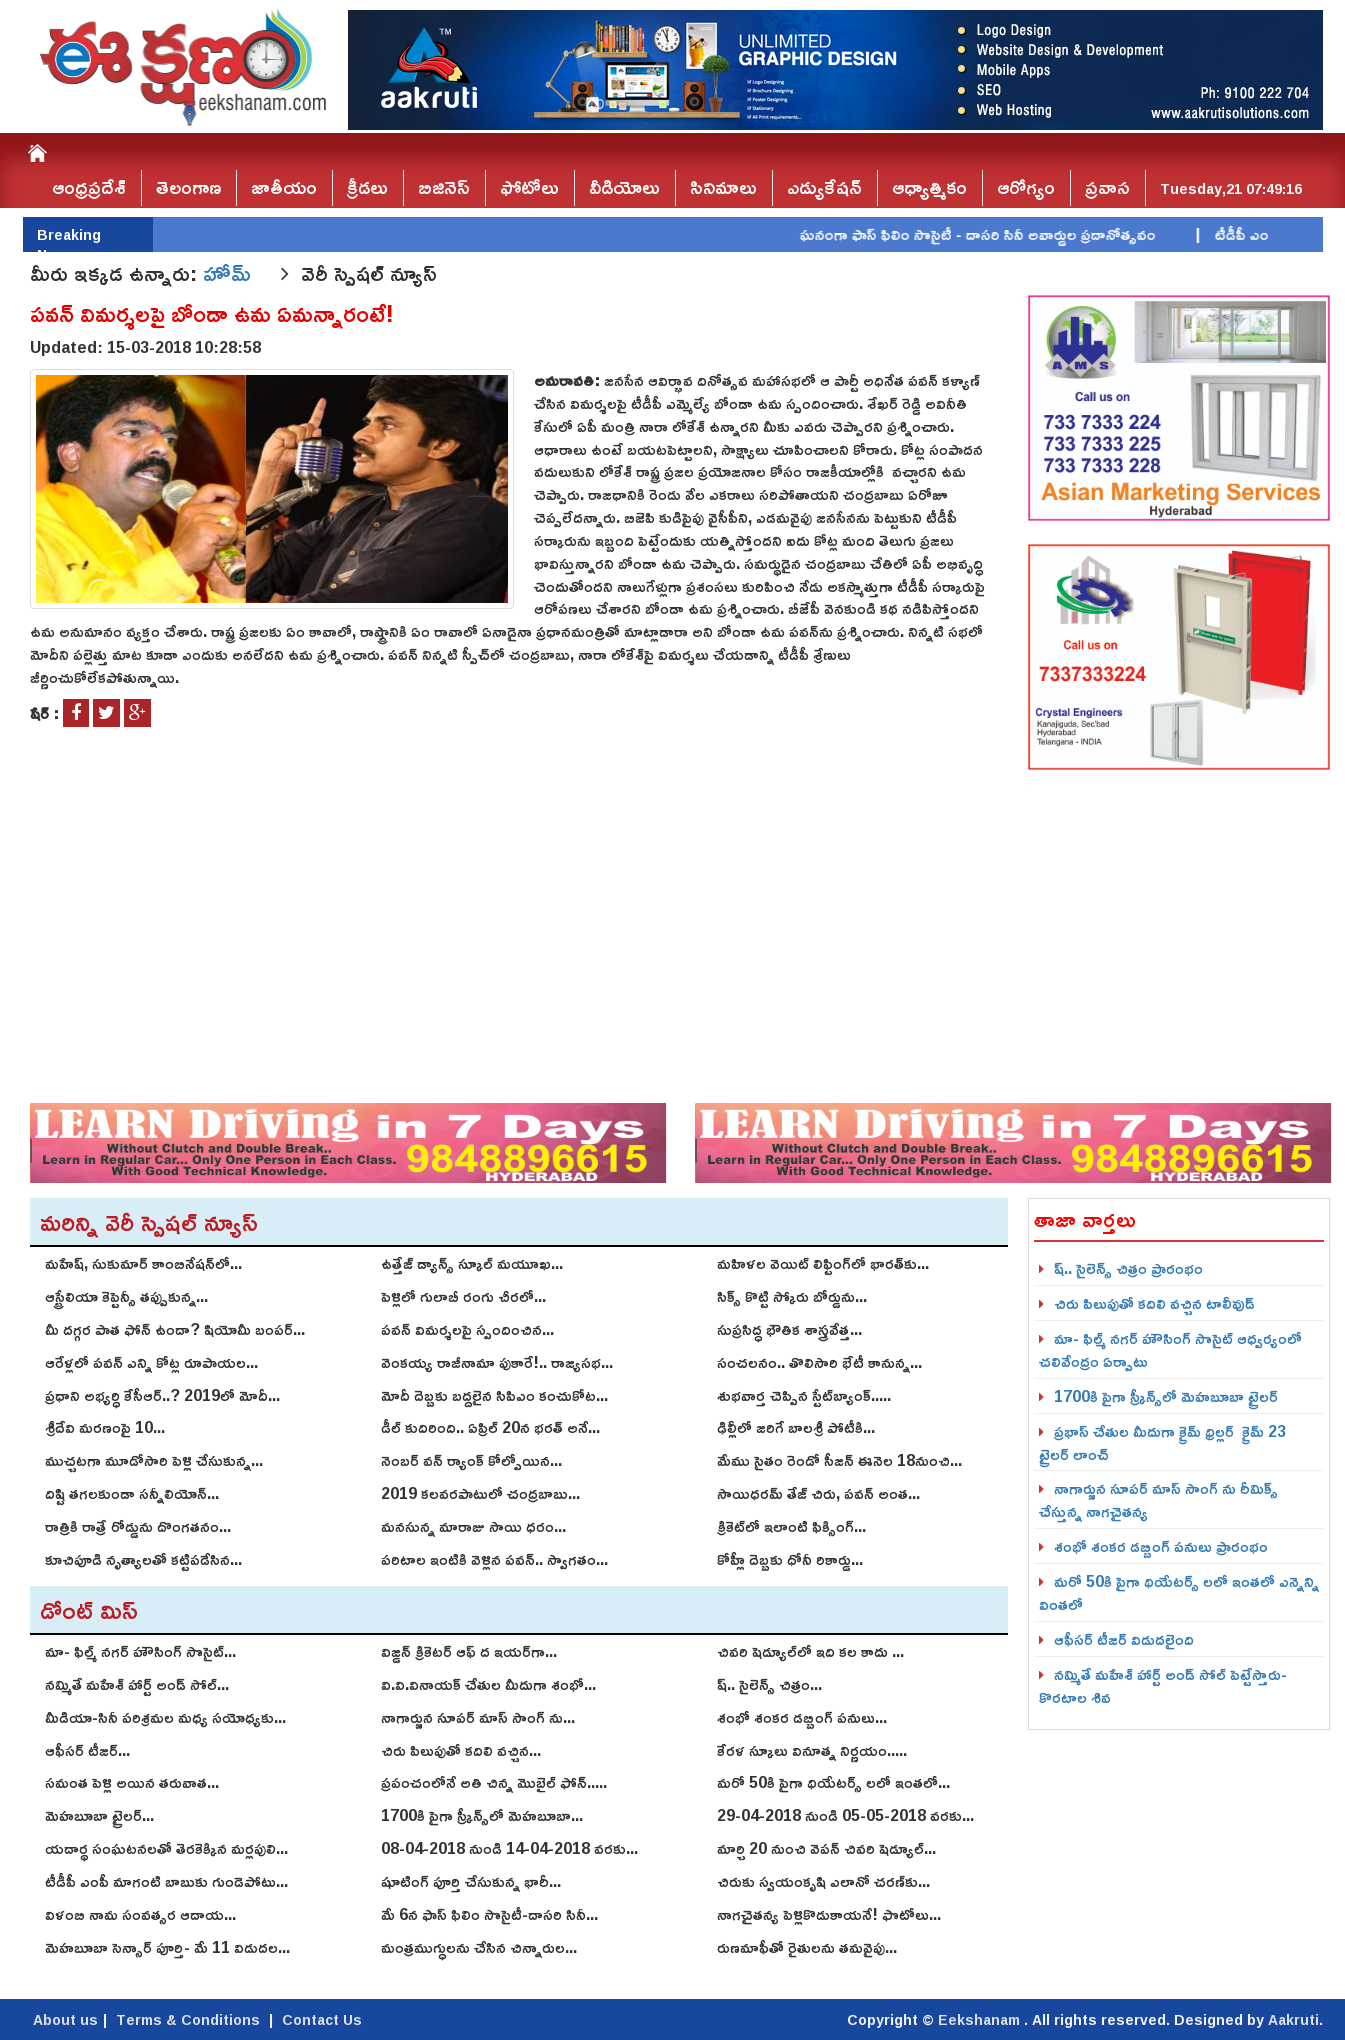 The image size is (1345, 2040). What do you see at coordinates (471, 1460) in the screenshot?
I see `నెంబర్ వన్ ర్యాంక్ కోల్పోయిన...` at bounding box center [471, 1460].